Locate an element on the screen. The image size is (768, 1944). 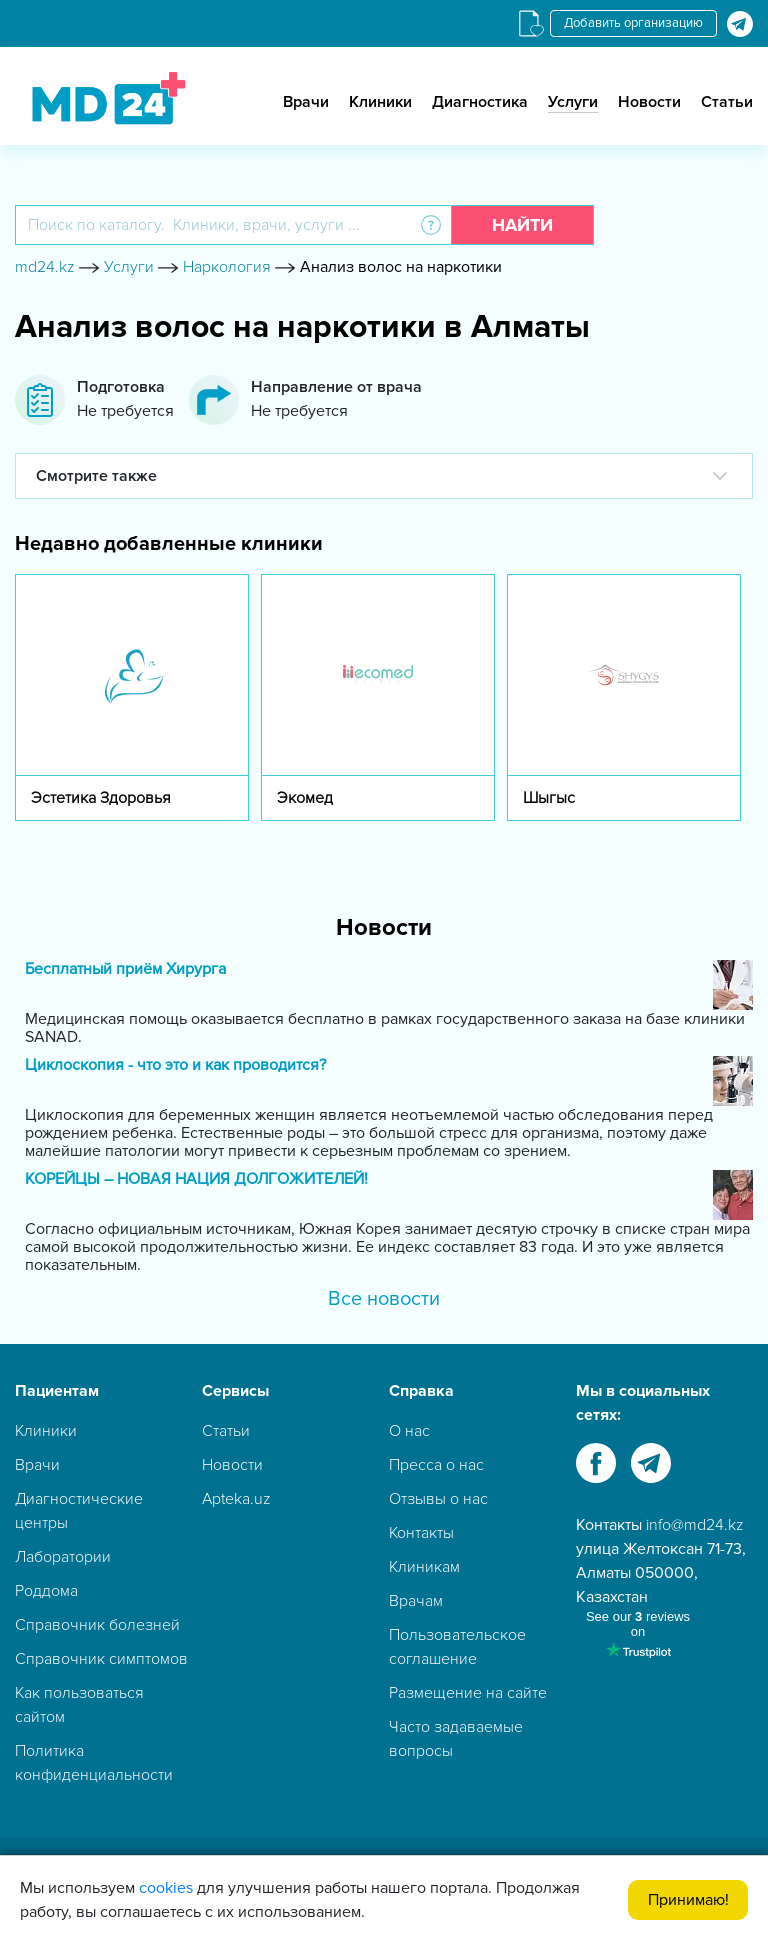
Врачи is located at coordinates (306, 102).